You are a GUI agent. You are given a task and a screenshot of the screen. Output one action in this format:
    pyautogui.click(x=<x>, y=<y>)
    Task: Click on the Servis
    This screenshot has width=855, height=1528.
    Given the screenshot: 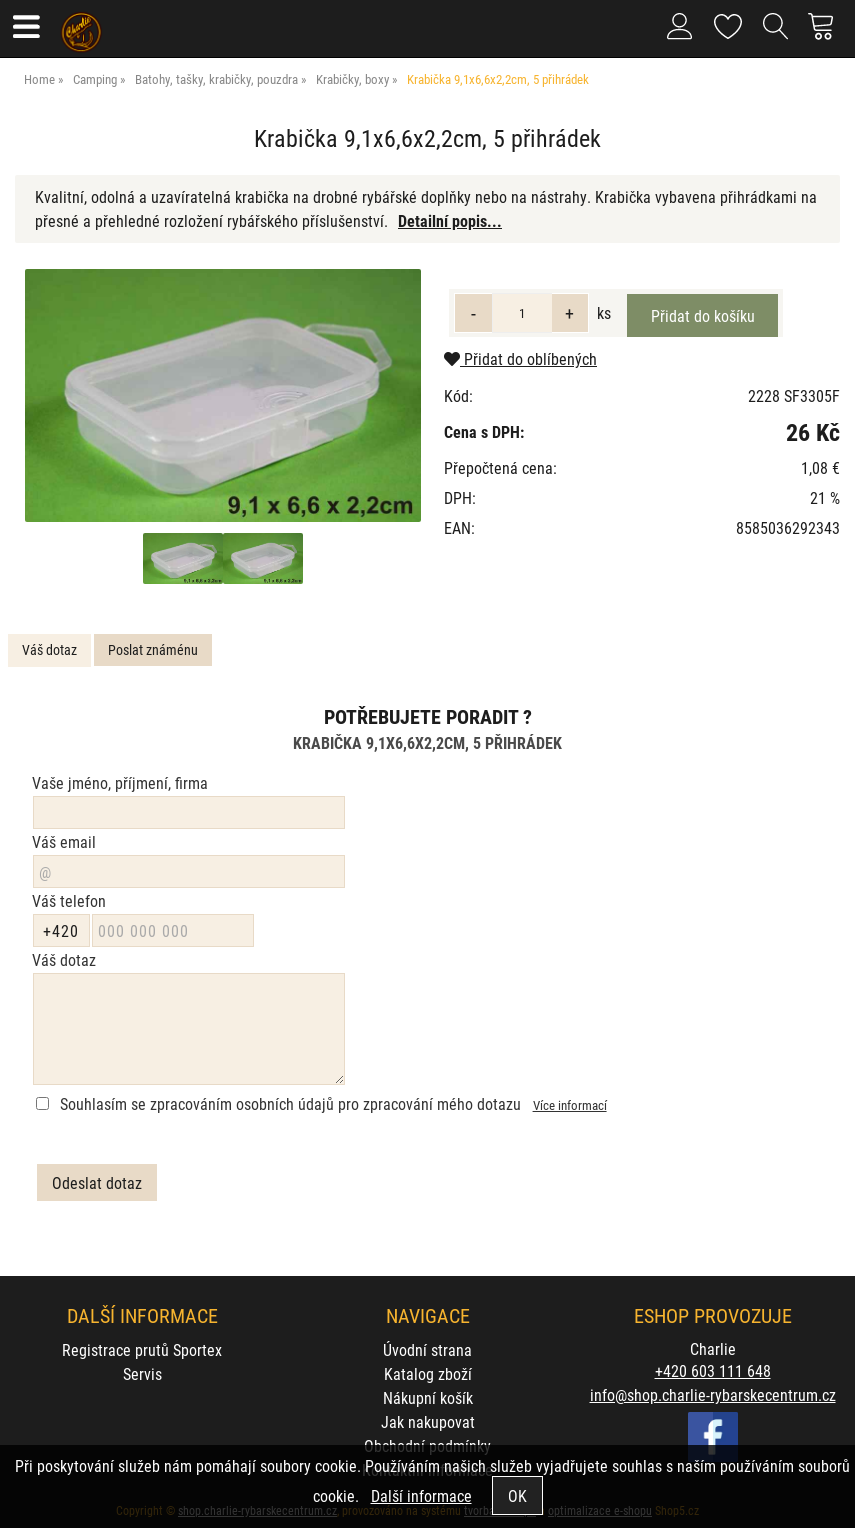 What is the action you would take?
    pyautogui.click(x=142, y=1373)
    